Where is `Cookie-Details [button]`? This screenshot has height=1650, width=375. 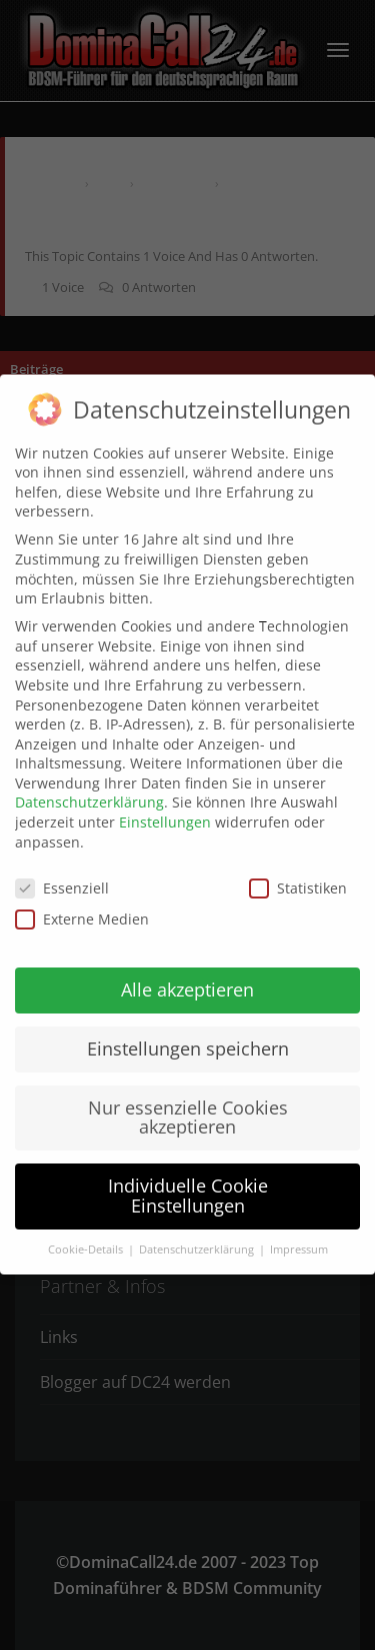
Cookie-Details [button] is located at coordinates (87, 1232).